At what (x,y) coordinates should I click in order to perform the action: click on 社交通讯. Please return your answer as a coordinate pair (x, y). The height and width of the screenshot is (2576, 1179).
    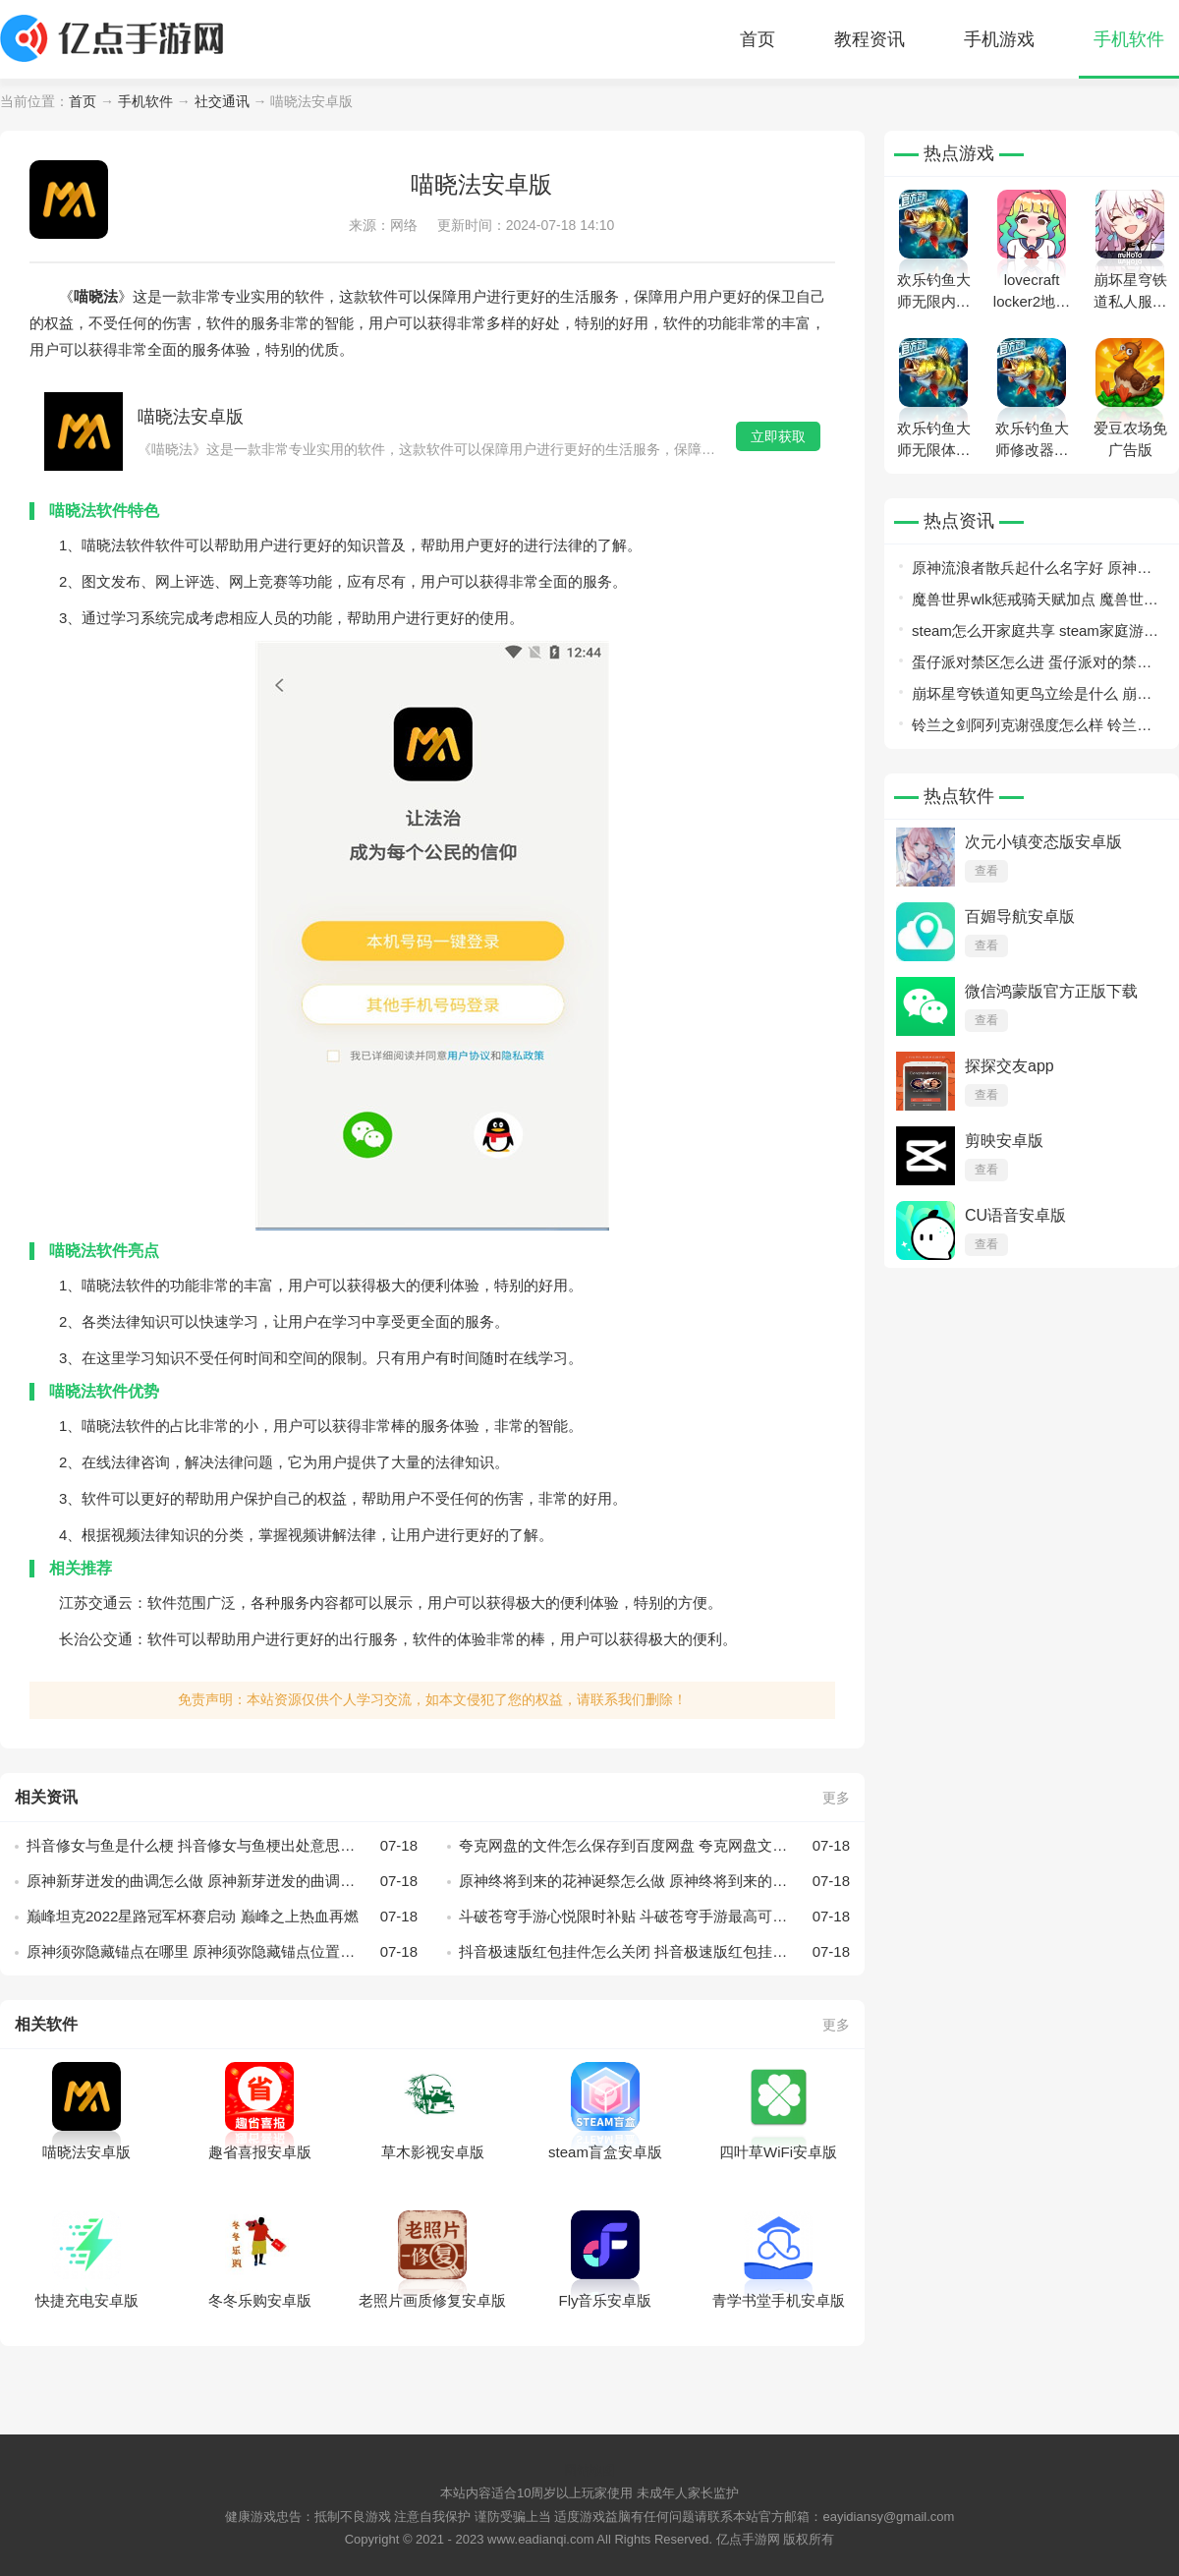
    Looking at the image, I should click on (222, 101).